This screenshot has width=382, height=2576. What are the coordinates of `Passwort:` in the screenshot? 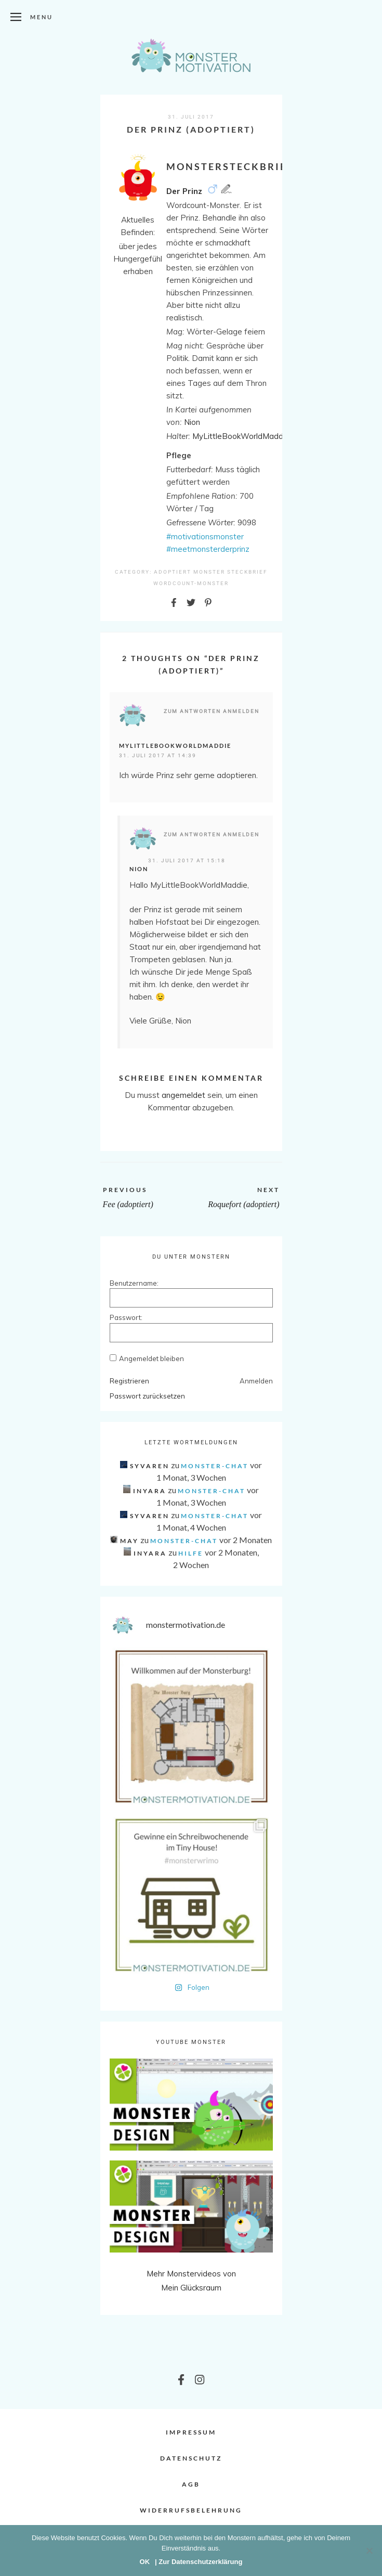 It's located at (126, 1317).